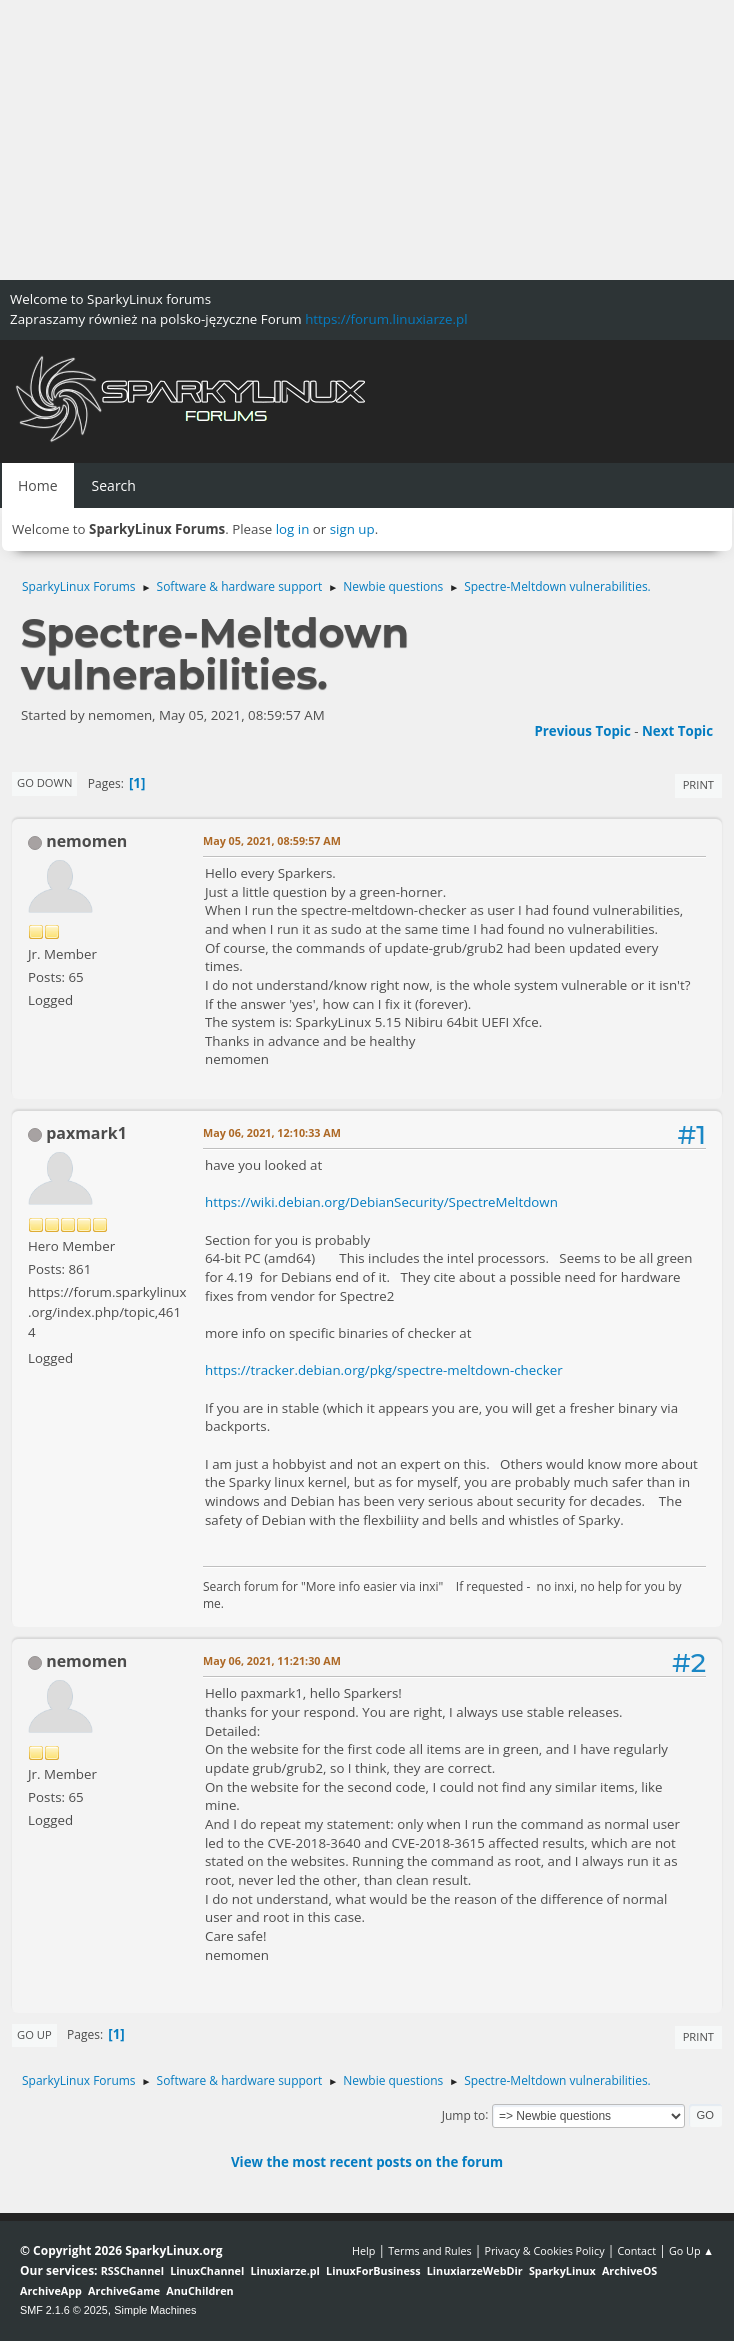 This screenshot has width=734, height=2341. I want to click on Terms and Rules, so click(430, 2250).